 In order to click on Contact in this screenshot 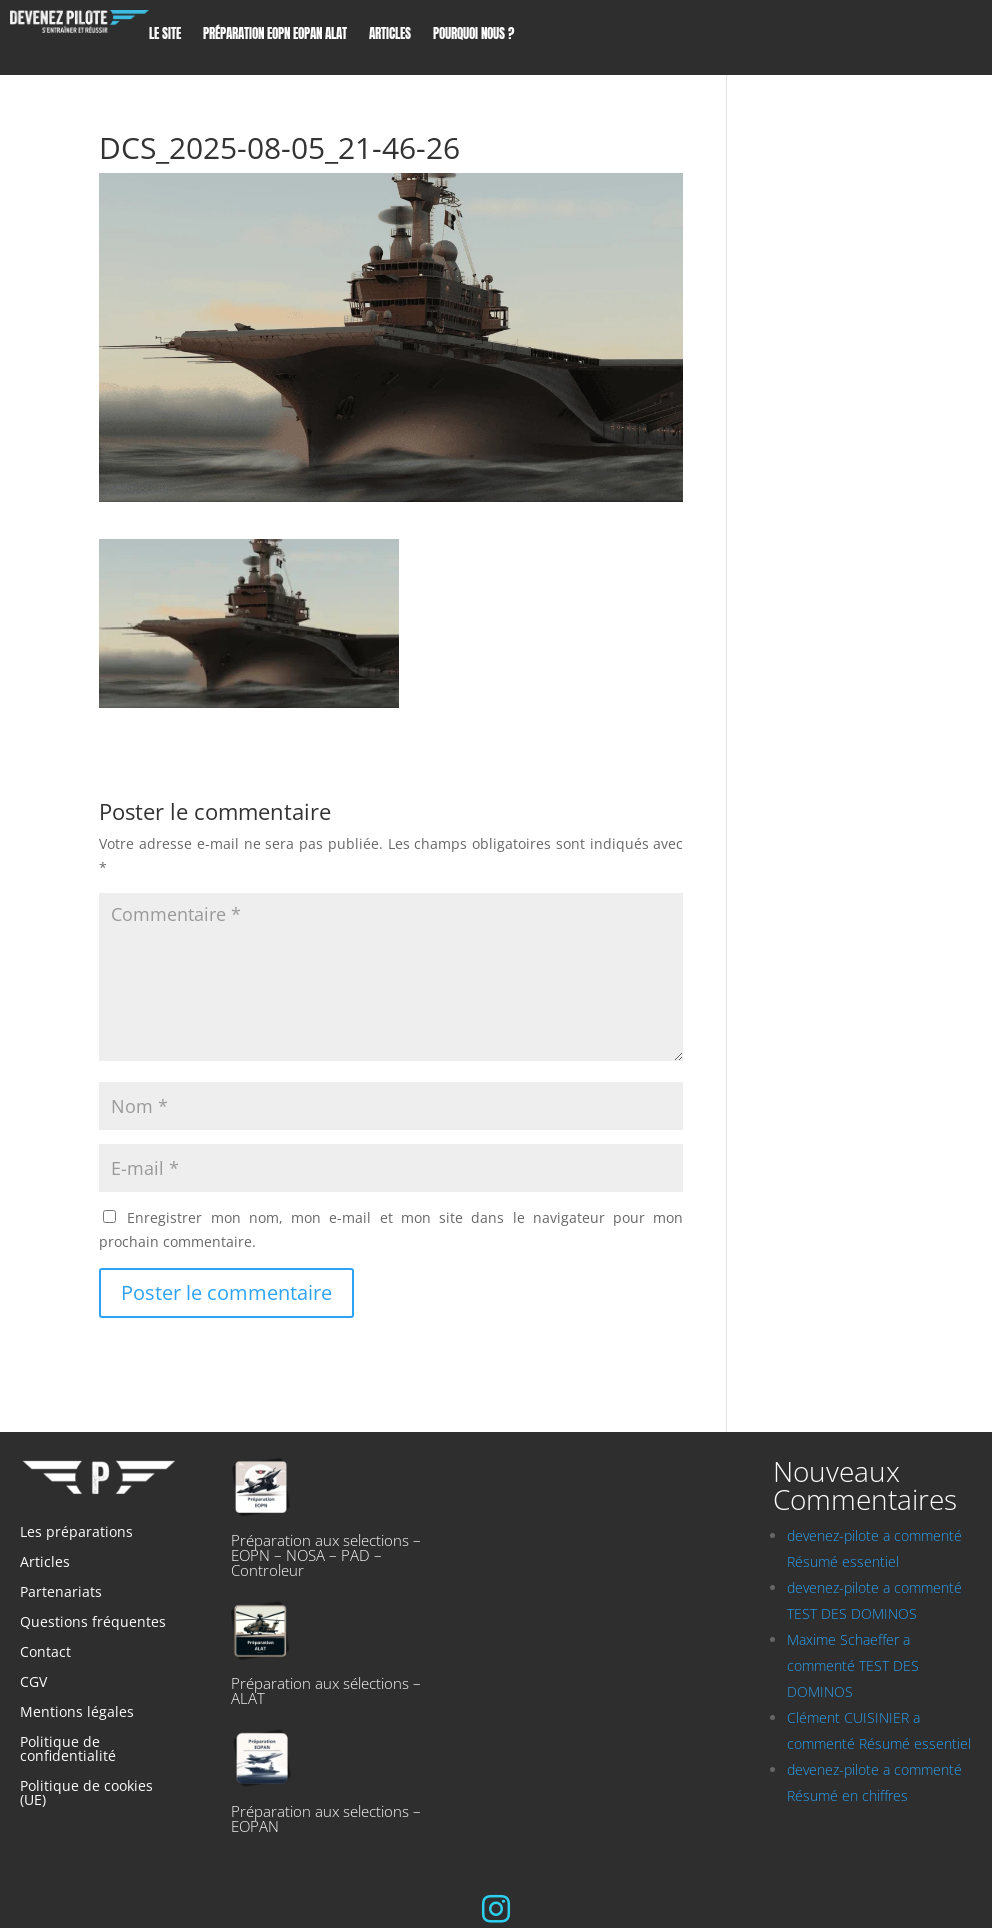, I will do `click(45, 1653)`.